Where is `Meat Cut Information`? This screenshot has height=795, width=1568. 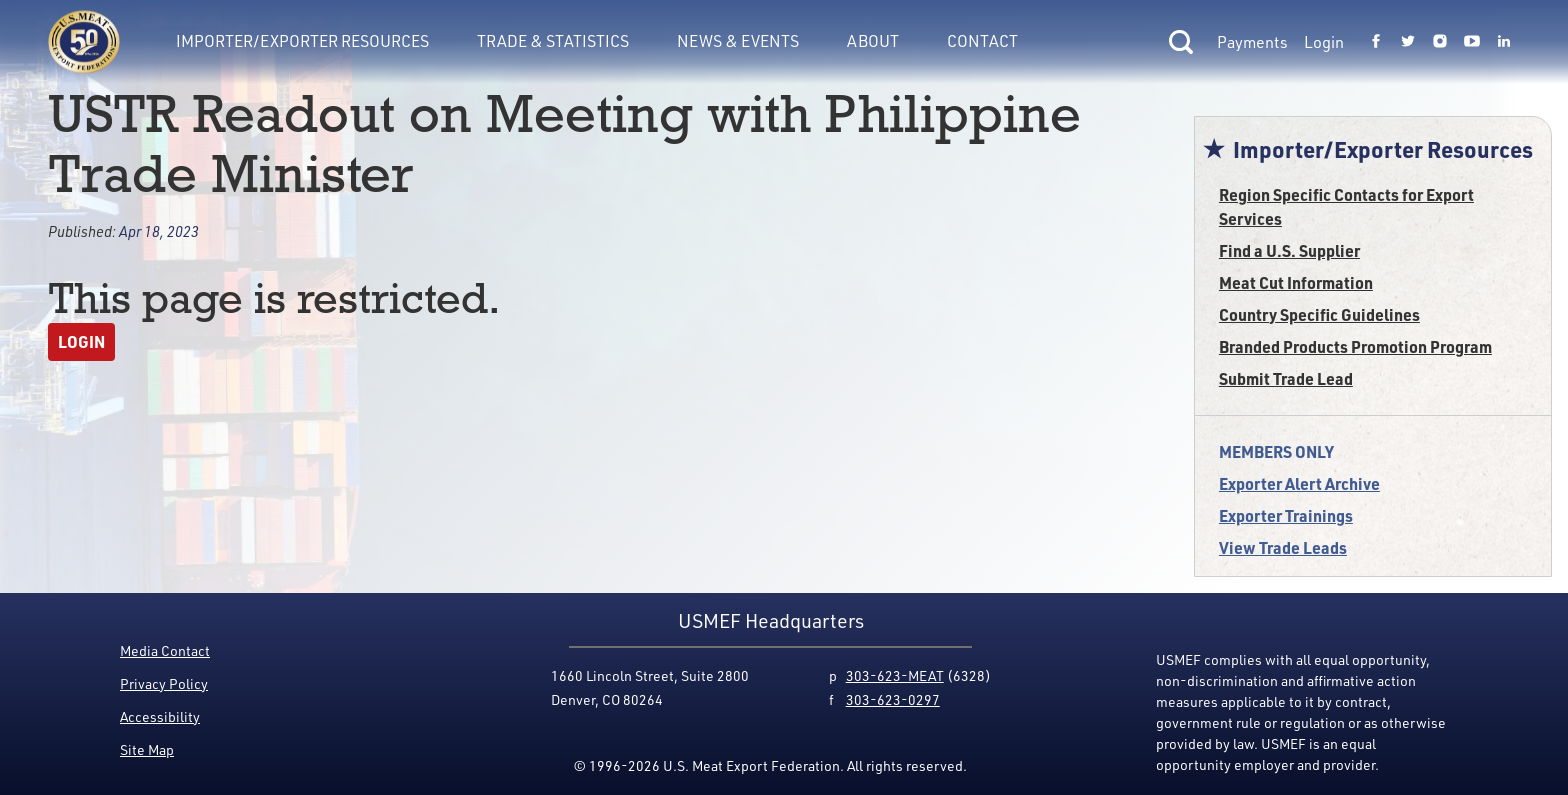 Meat Cut Information is located at coordinates (1296, 282).